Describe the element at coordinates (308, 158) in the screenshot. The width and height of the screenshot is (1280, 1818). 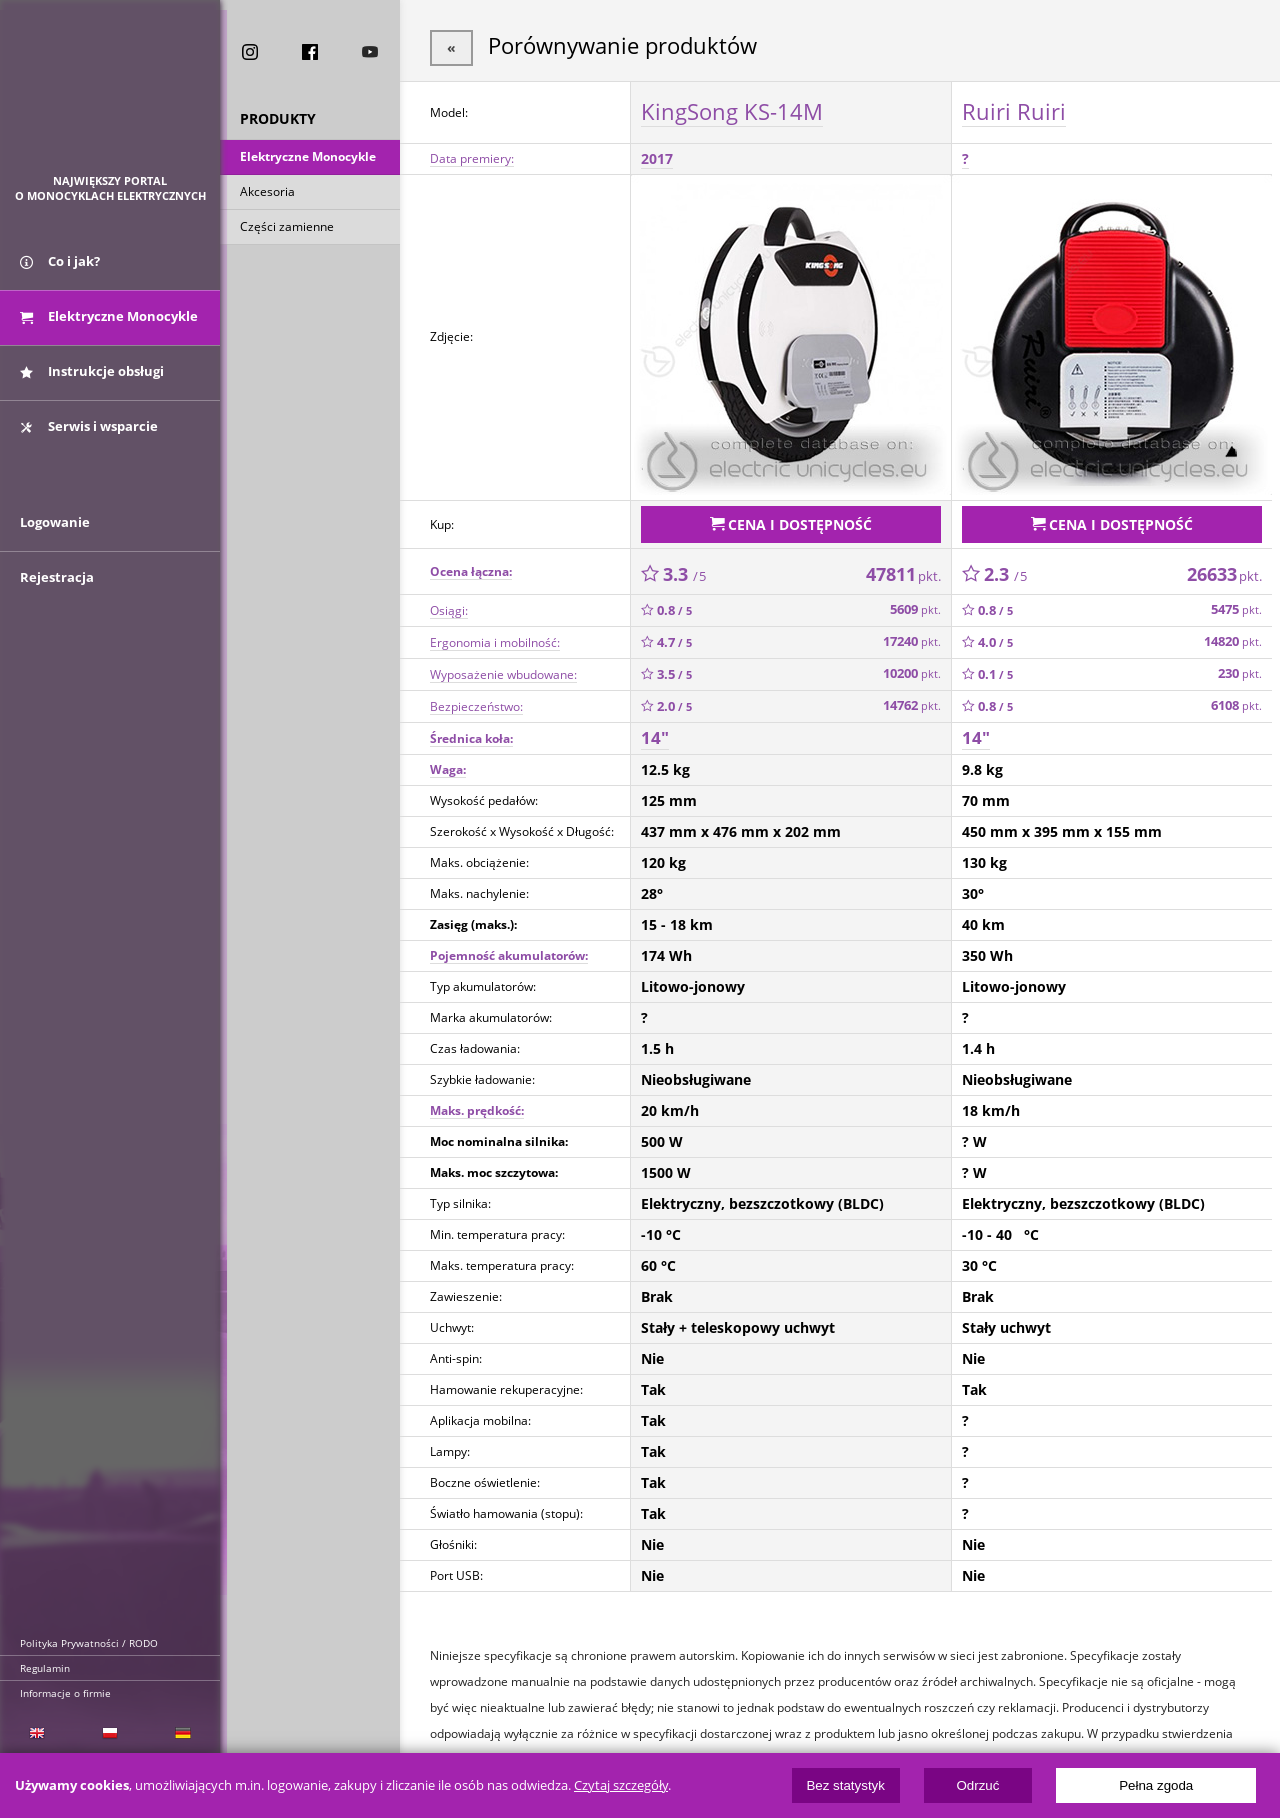
I see `Elektryczne Monocykle` at that location.